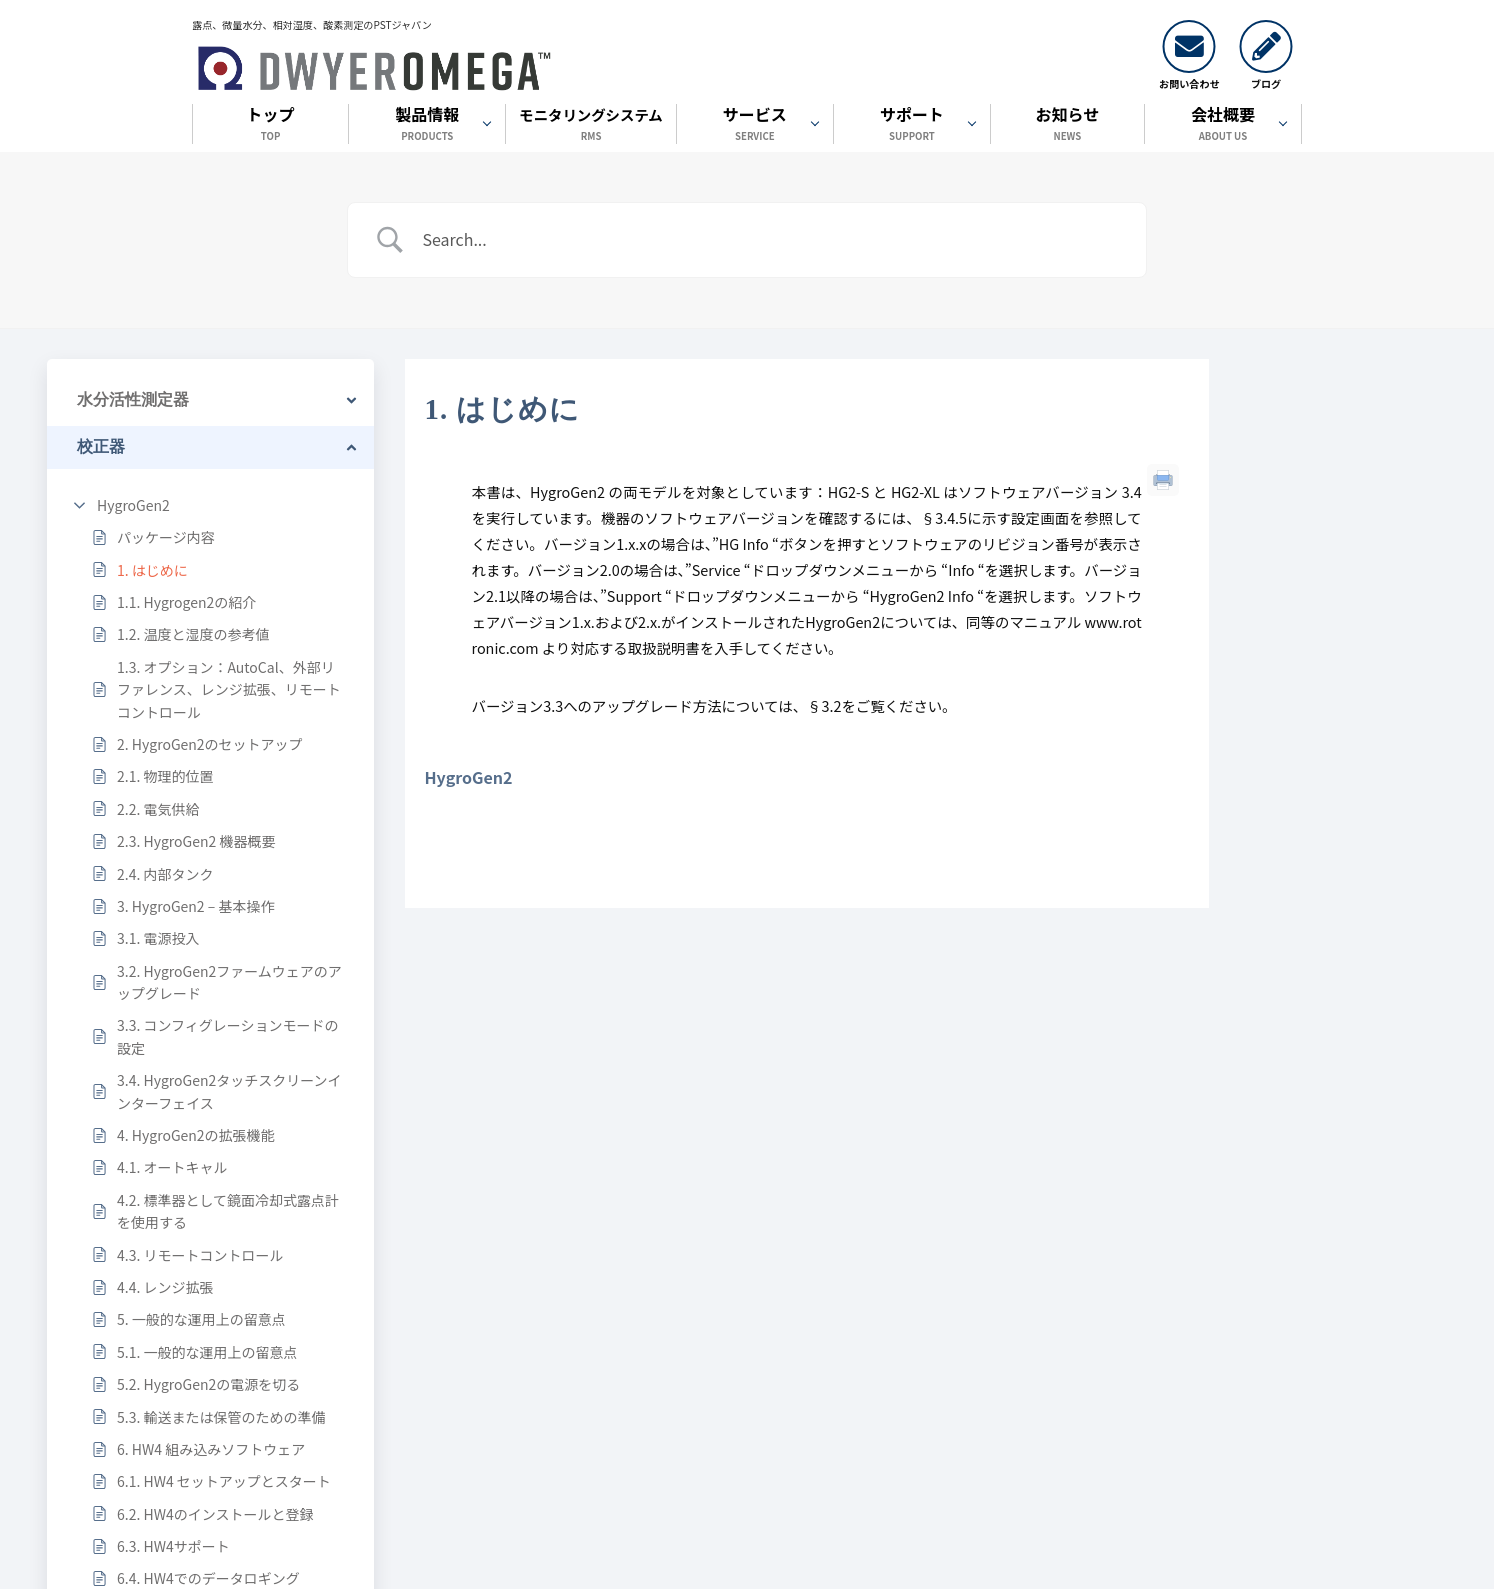 The image size is (1494, 1589). What do you see at coordinates (229, 689) in the screenshot?
I see `1.3. オプション：AutoCal、外部リファレンス、レンジ拡張、リモートコントロール` at bounding box center [229, 689].